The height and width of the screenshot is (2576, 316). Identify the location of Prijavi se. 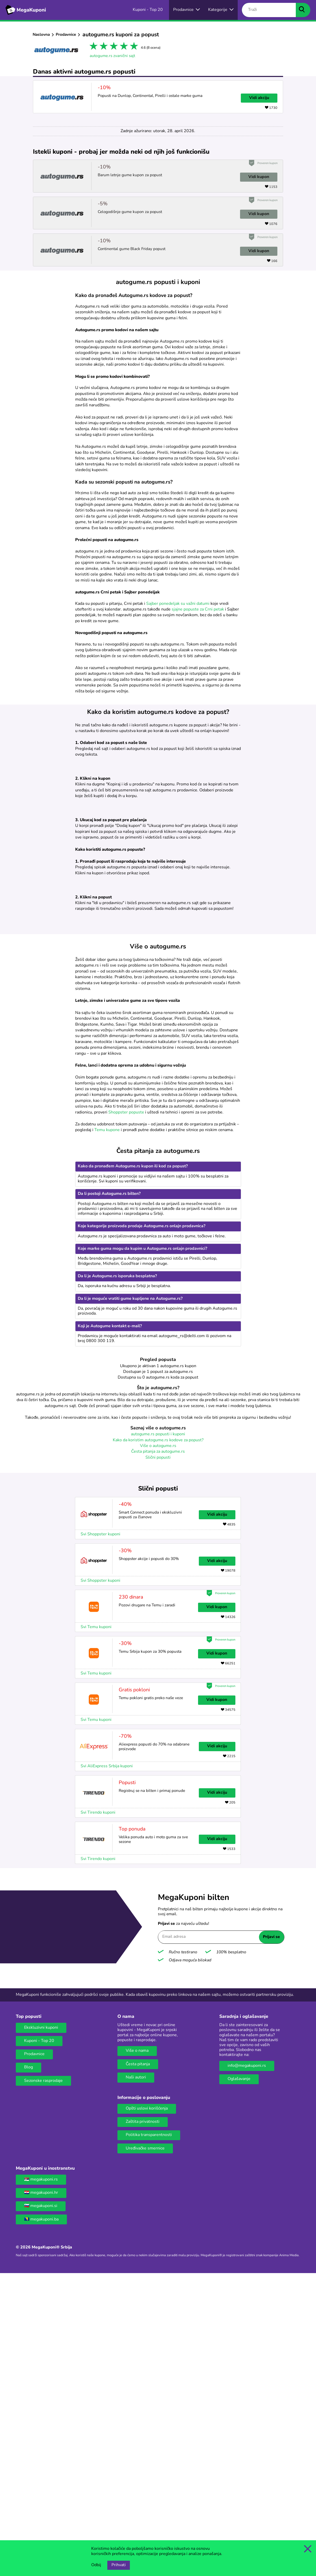
(271, 2236).